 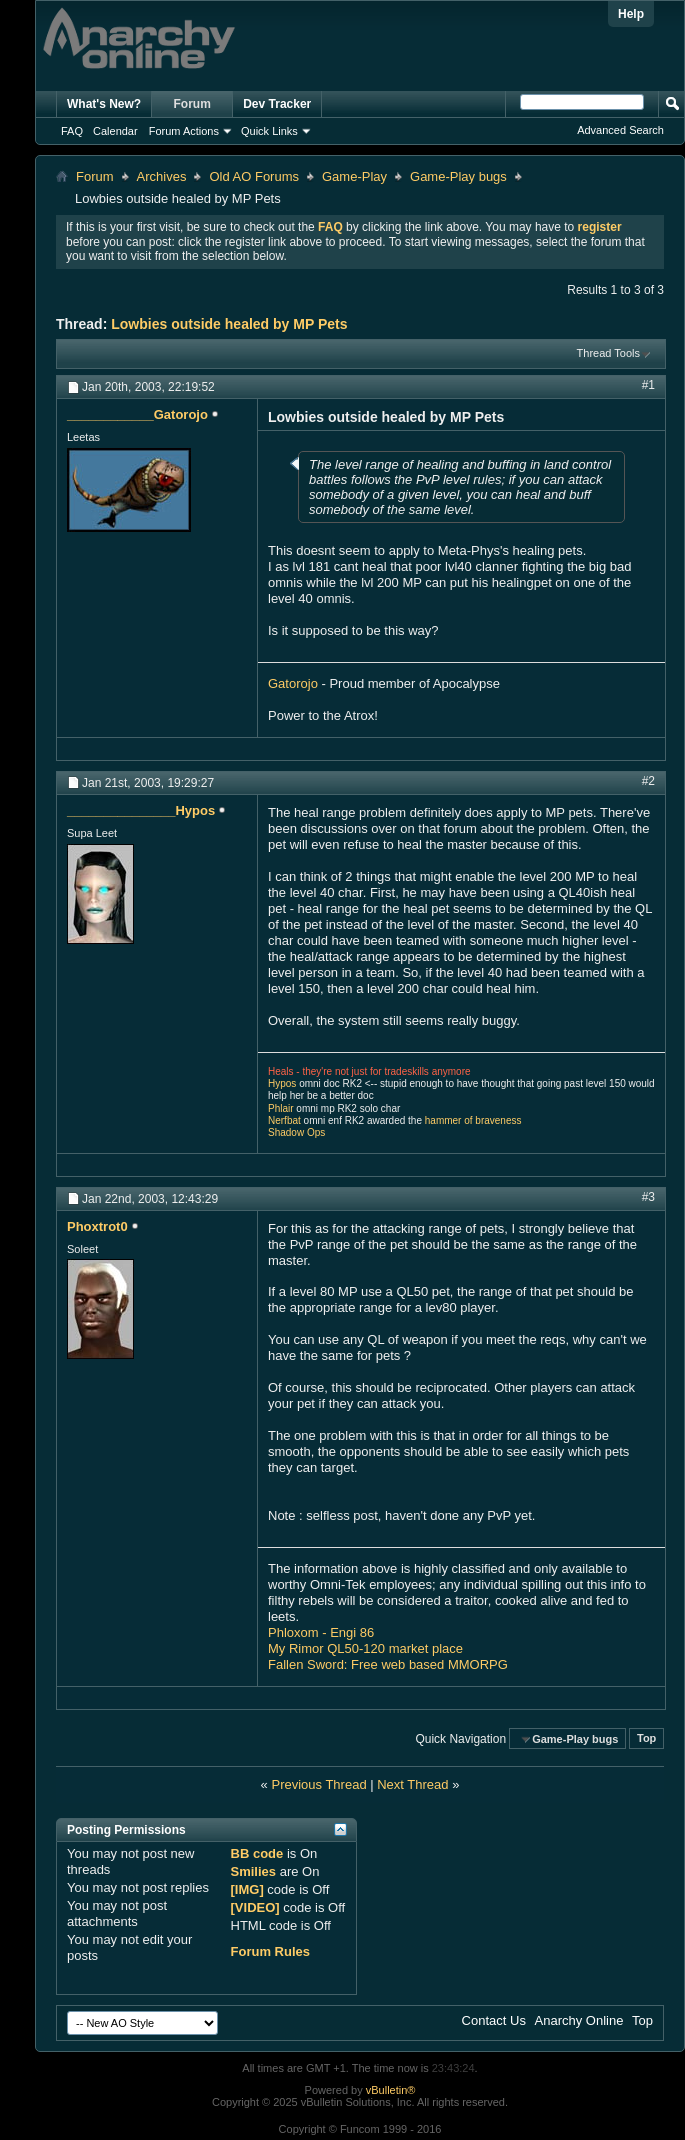 What do you see at coordinates (620, 130) in the screenshot?
I see `Advanced Search` at bounding box center [620, 130].